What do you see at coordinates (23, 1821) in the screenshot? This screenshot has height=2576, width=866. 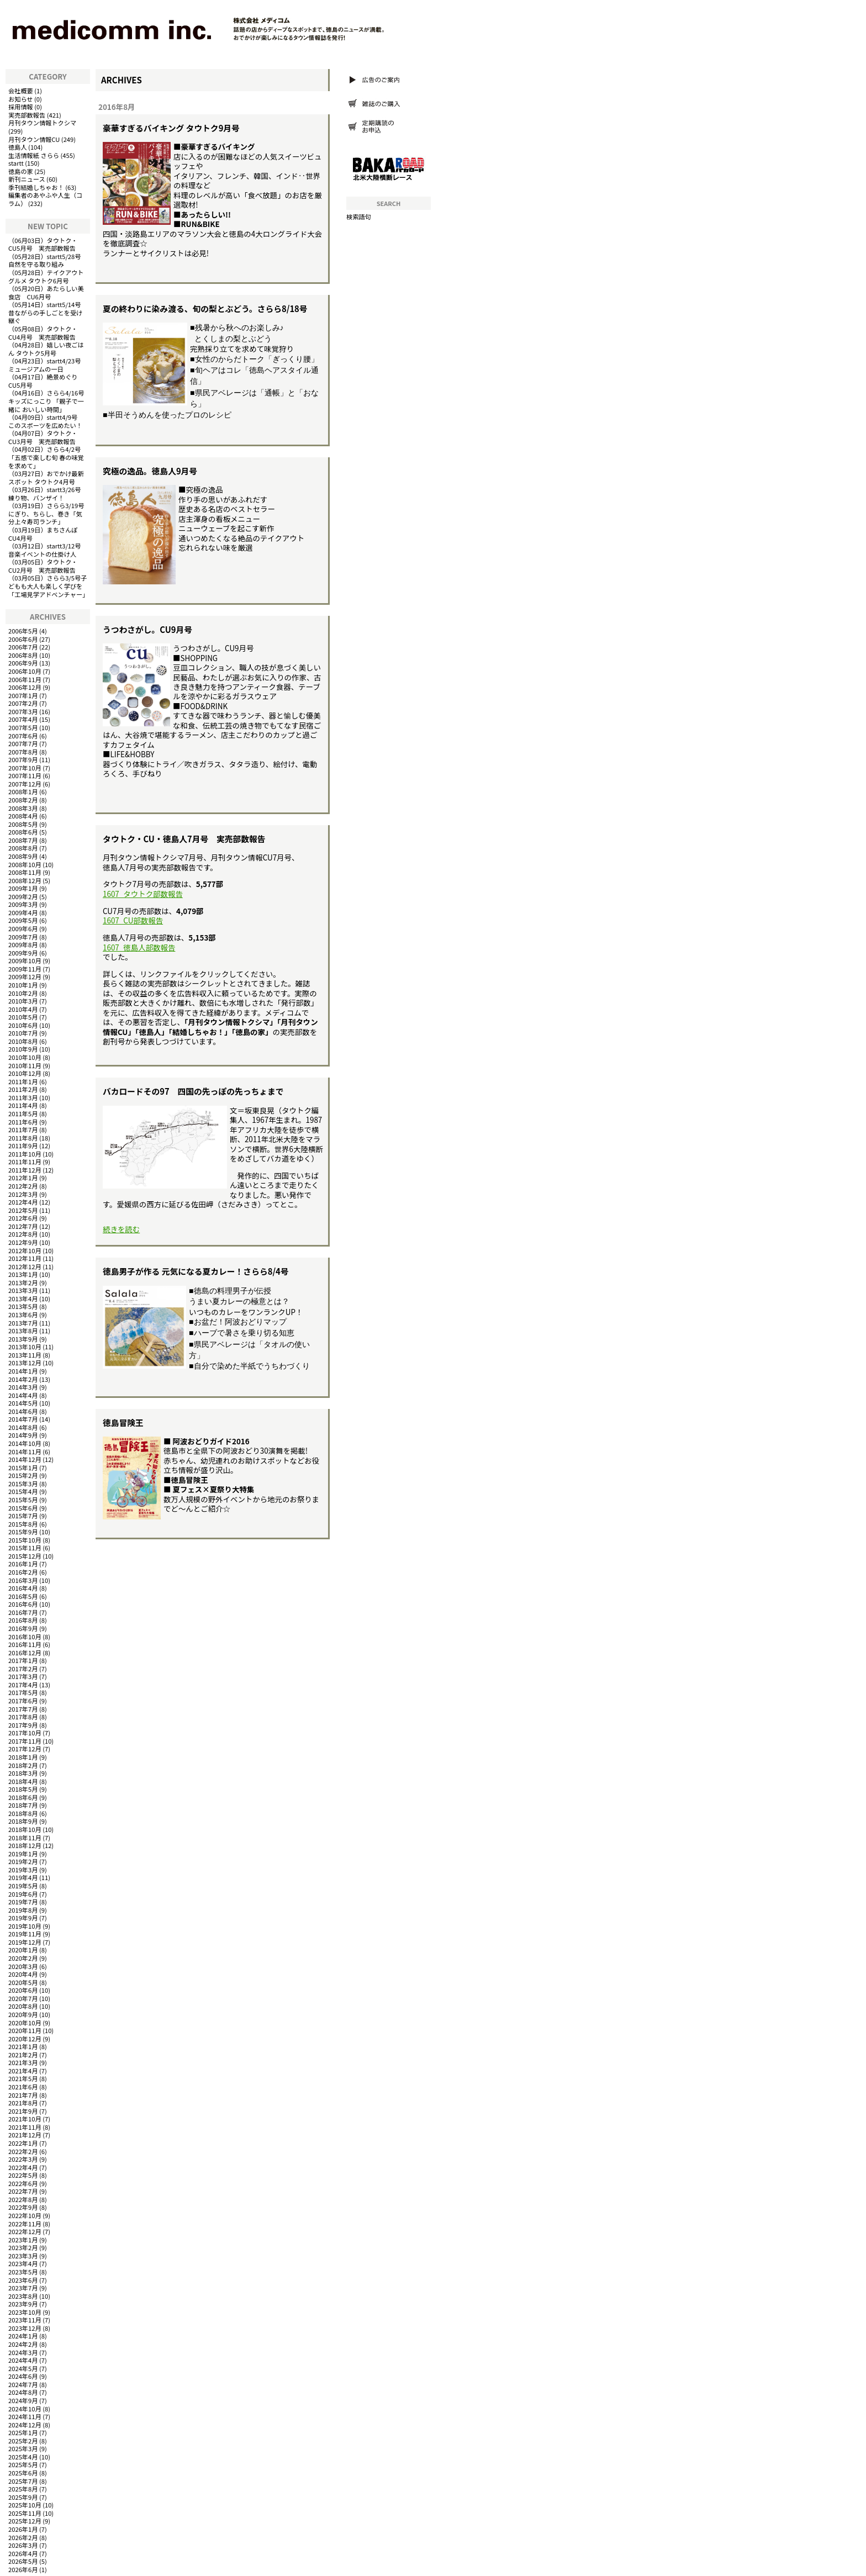 I see `2018年9月` at bounding box center [23, 1821].